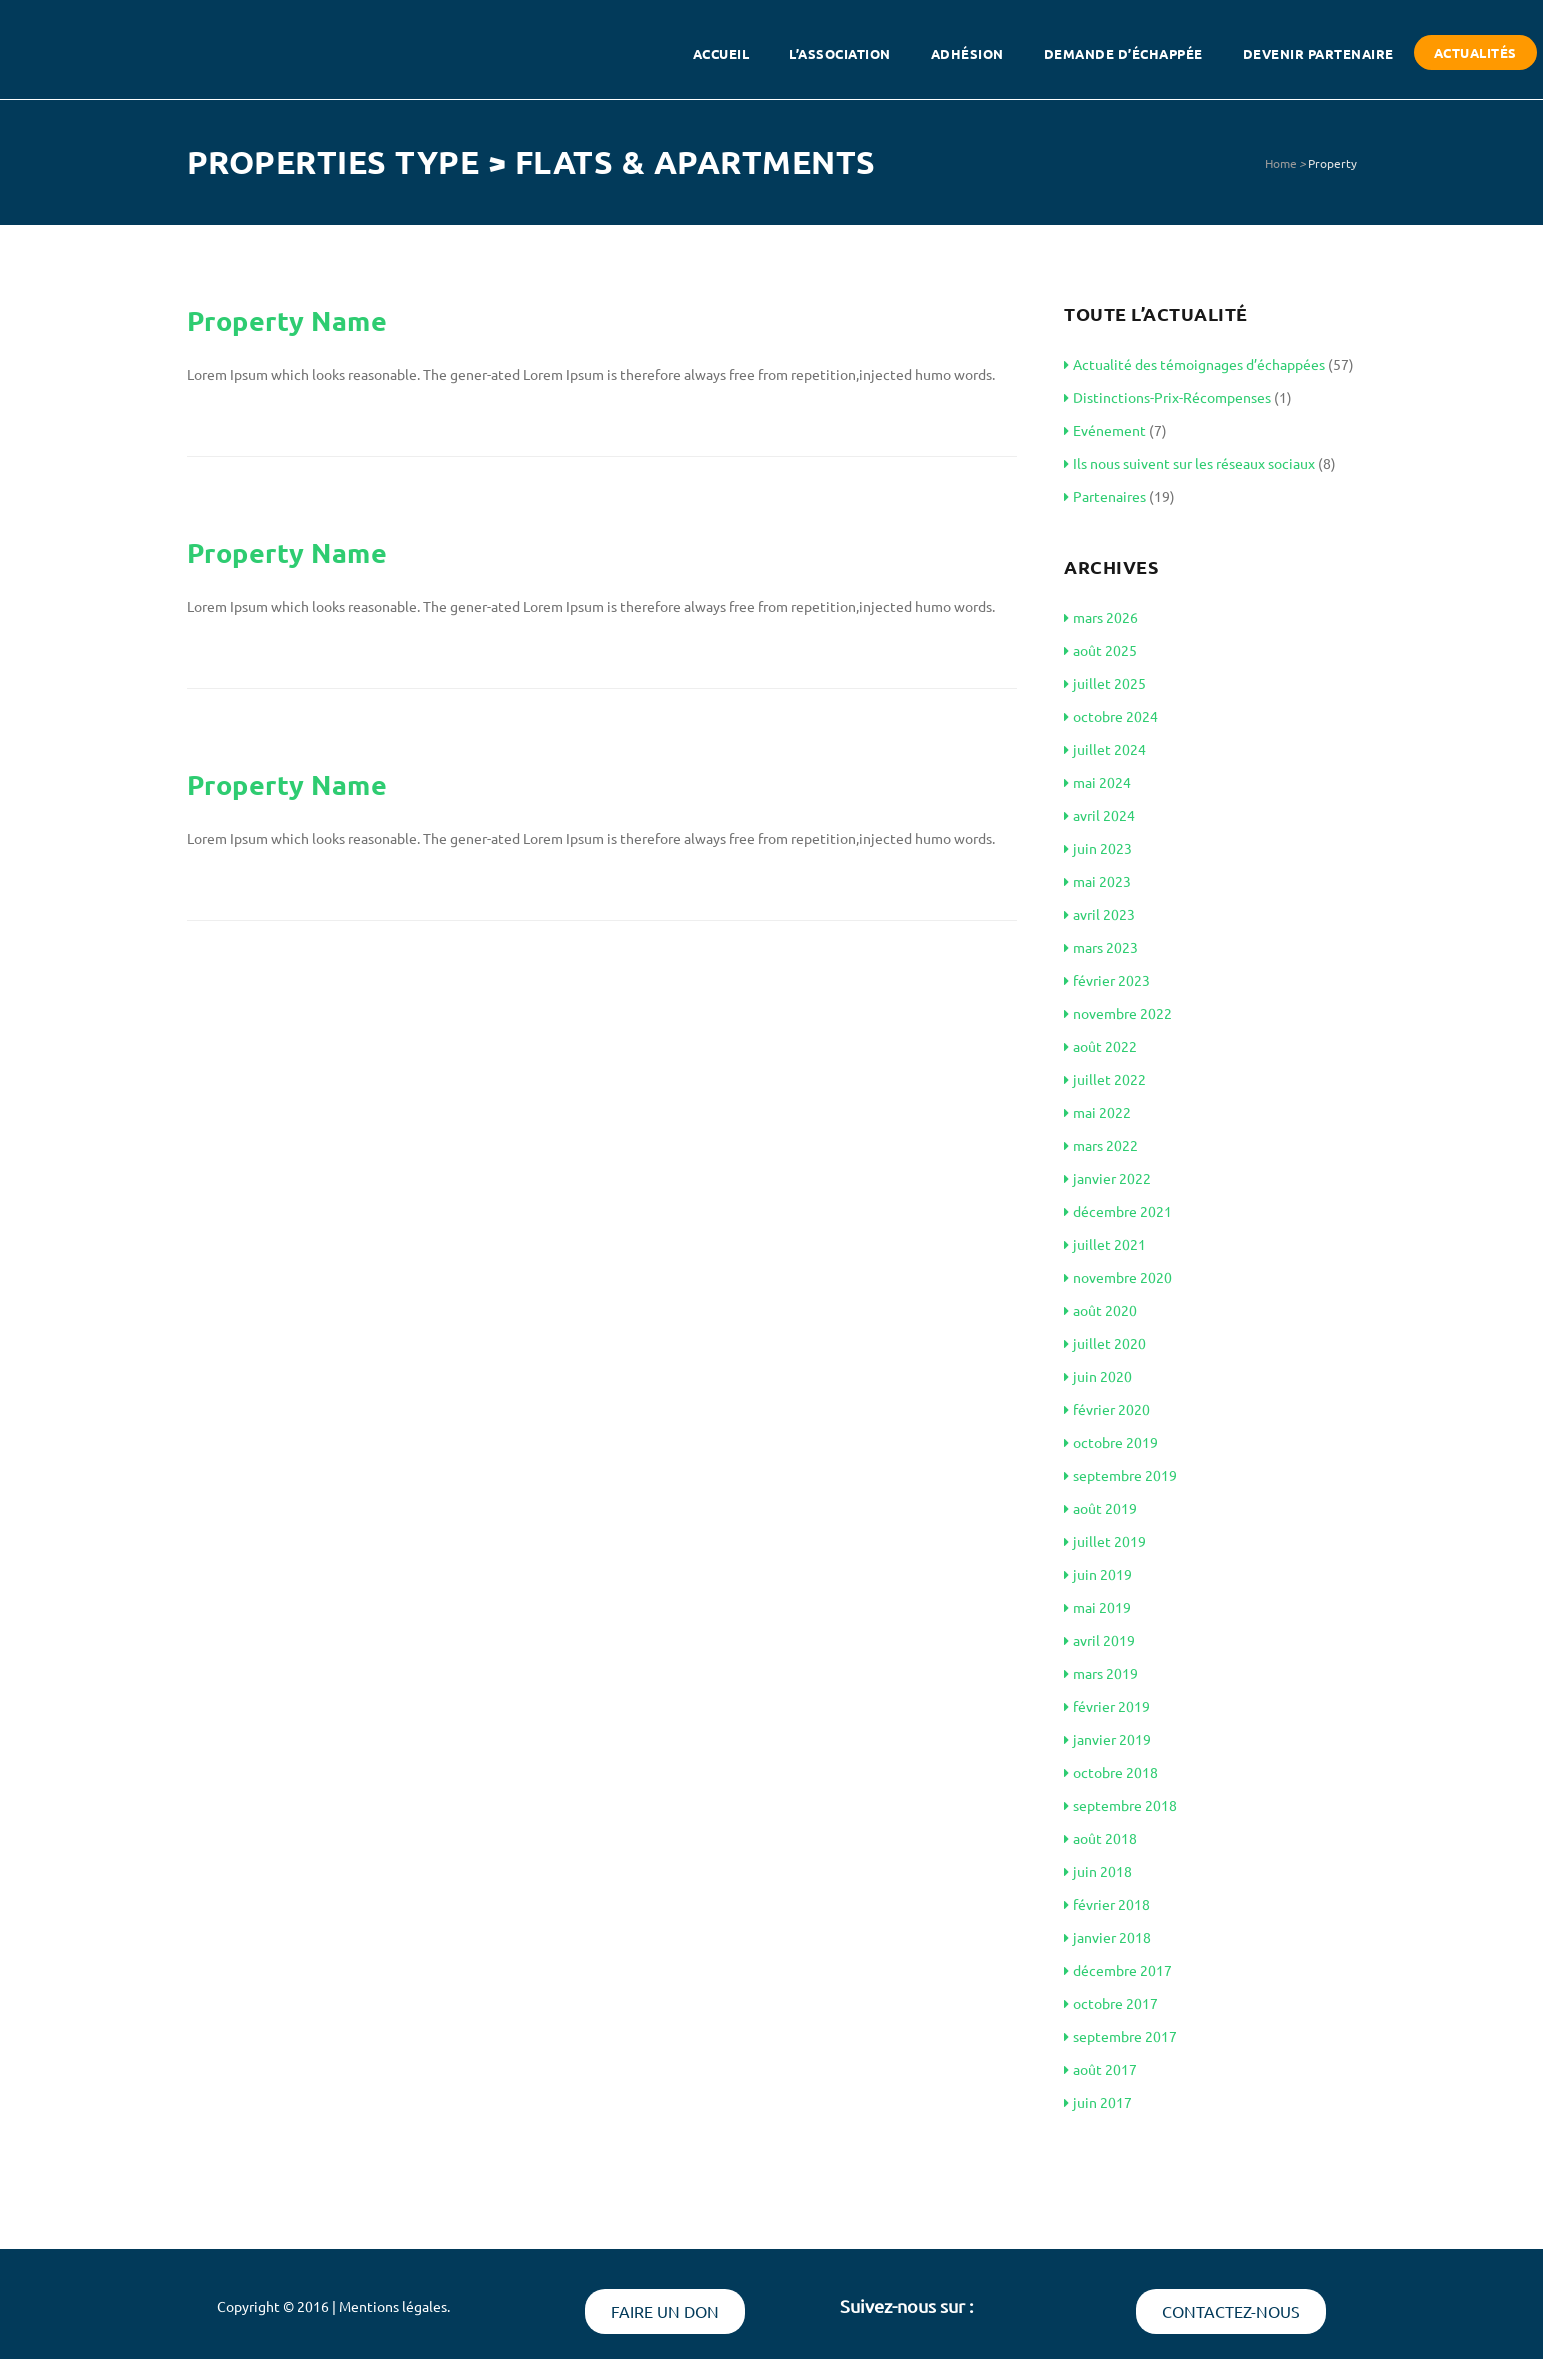 Image resolution: width=1543 pixels, height=2359 pixels. Describe the element at coordinates (665, 2311) in the screenshot. I see `Faire un don` at that location.